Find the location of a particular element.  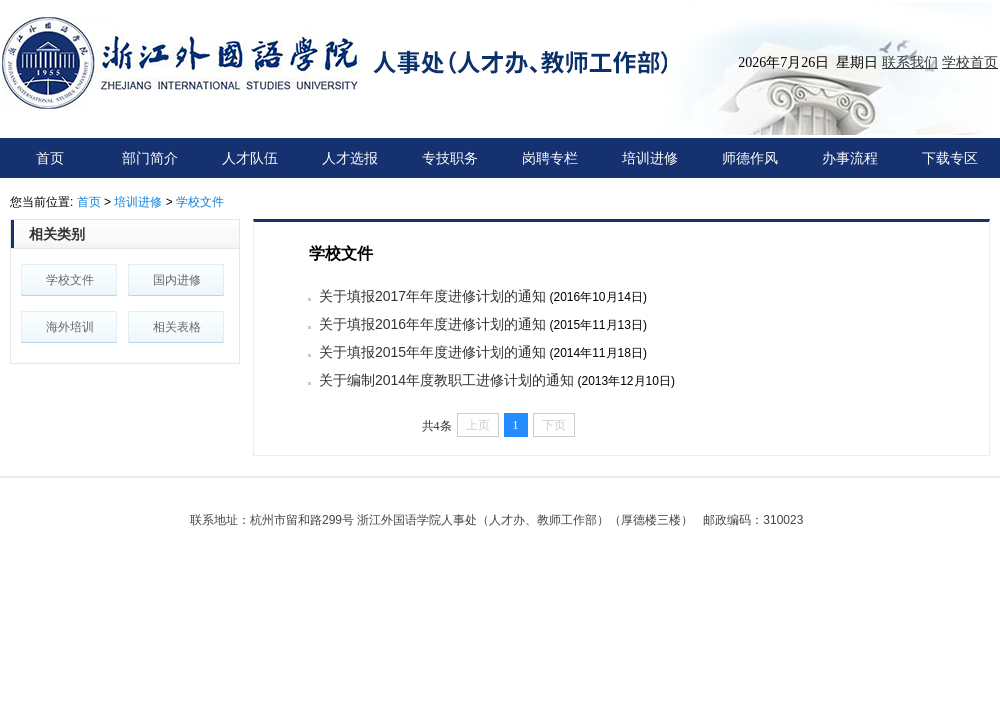

国内进修 is located at coordinates (177, 280).